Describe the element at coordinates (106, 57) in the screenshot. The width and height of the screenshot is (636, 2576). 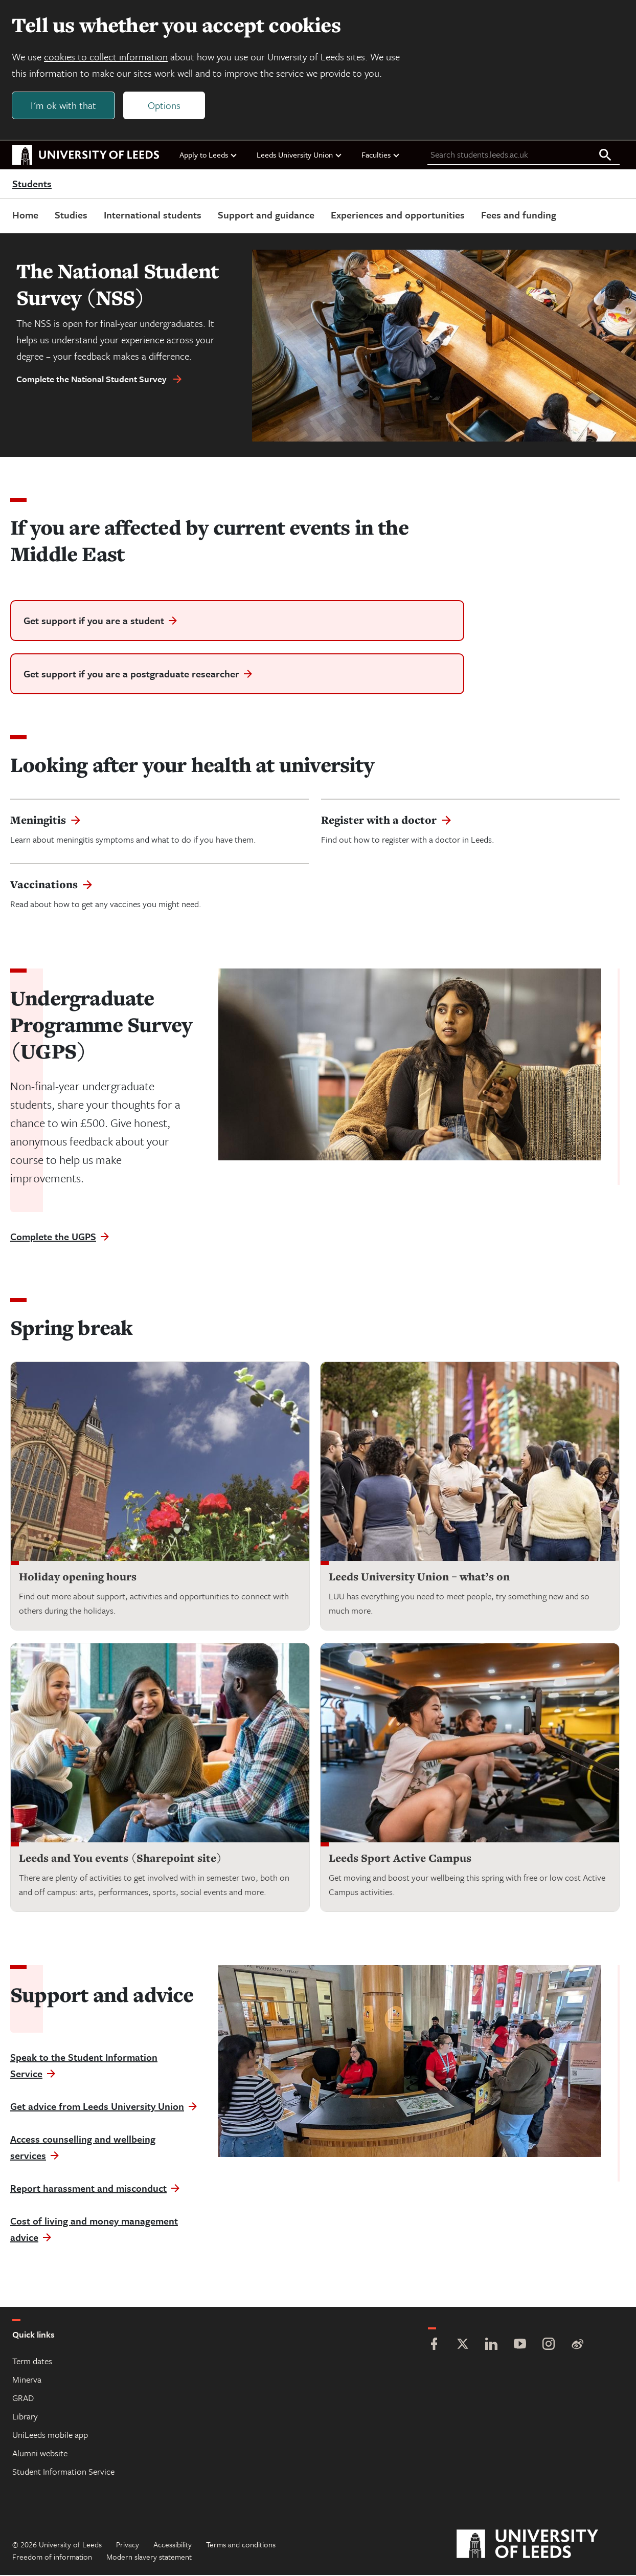
I see `cookies to collect information` at that location.